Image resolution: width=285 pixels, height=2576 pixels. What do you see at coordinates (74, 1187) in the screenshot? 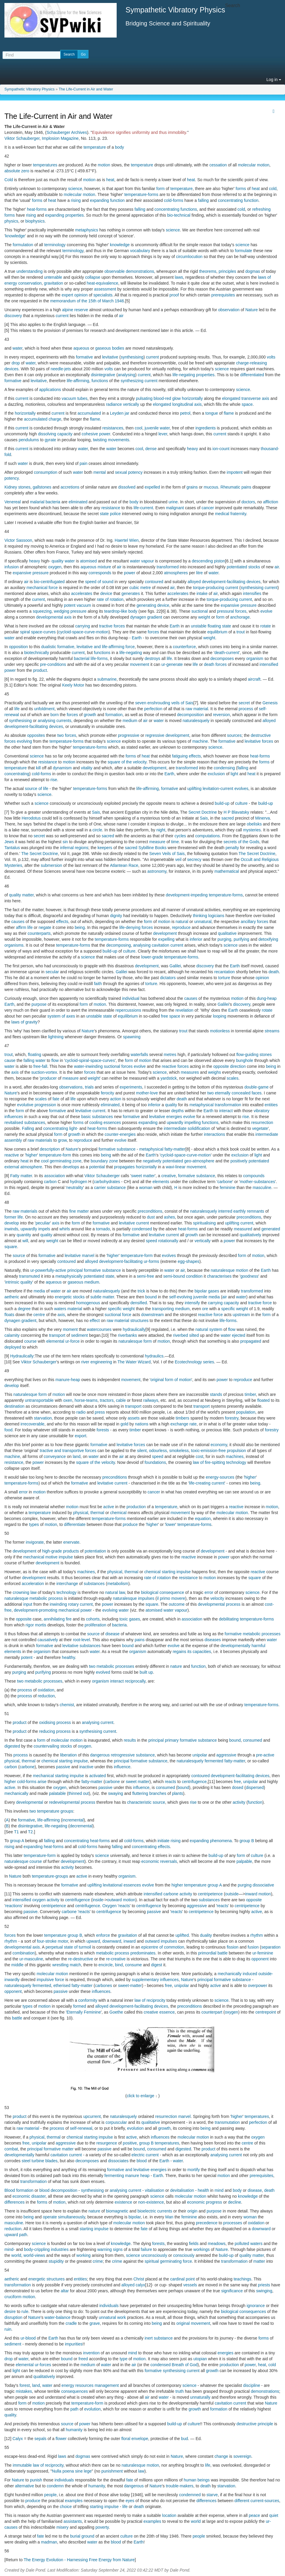
I see `neutrality` at bounding box center [74, 1187].